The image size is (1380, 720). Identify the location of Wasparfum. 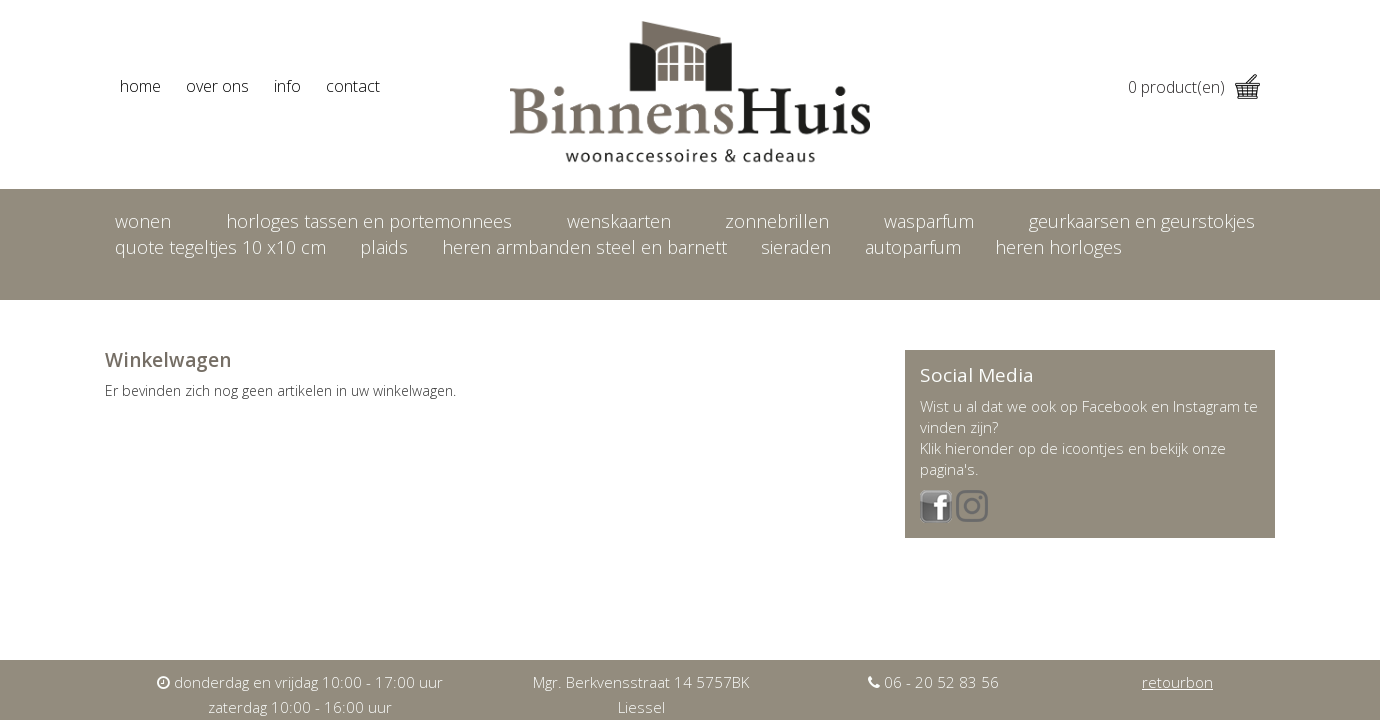
(929, 221).